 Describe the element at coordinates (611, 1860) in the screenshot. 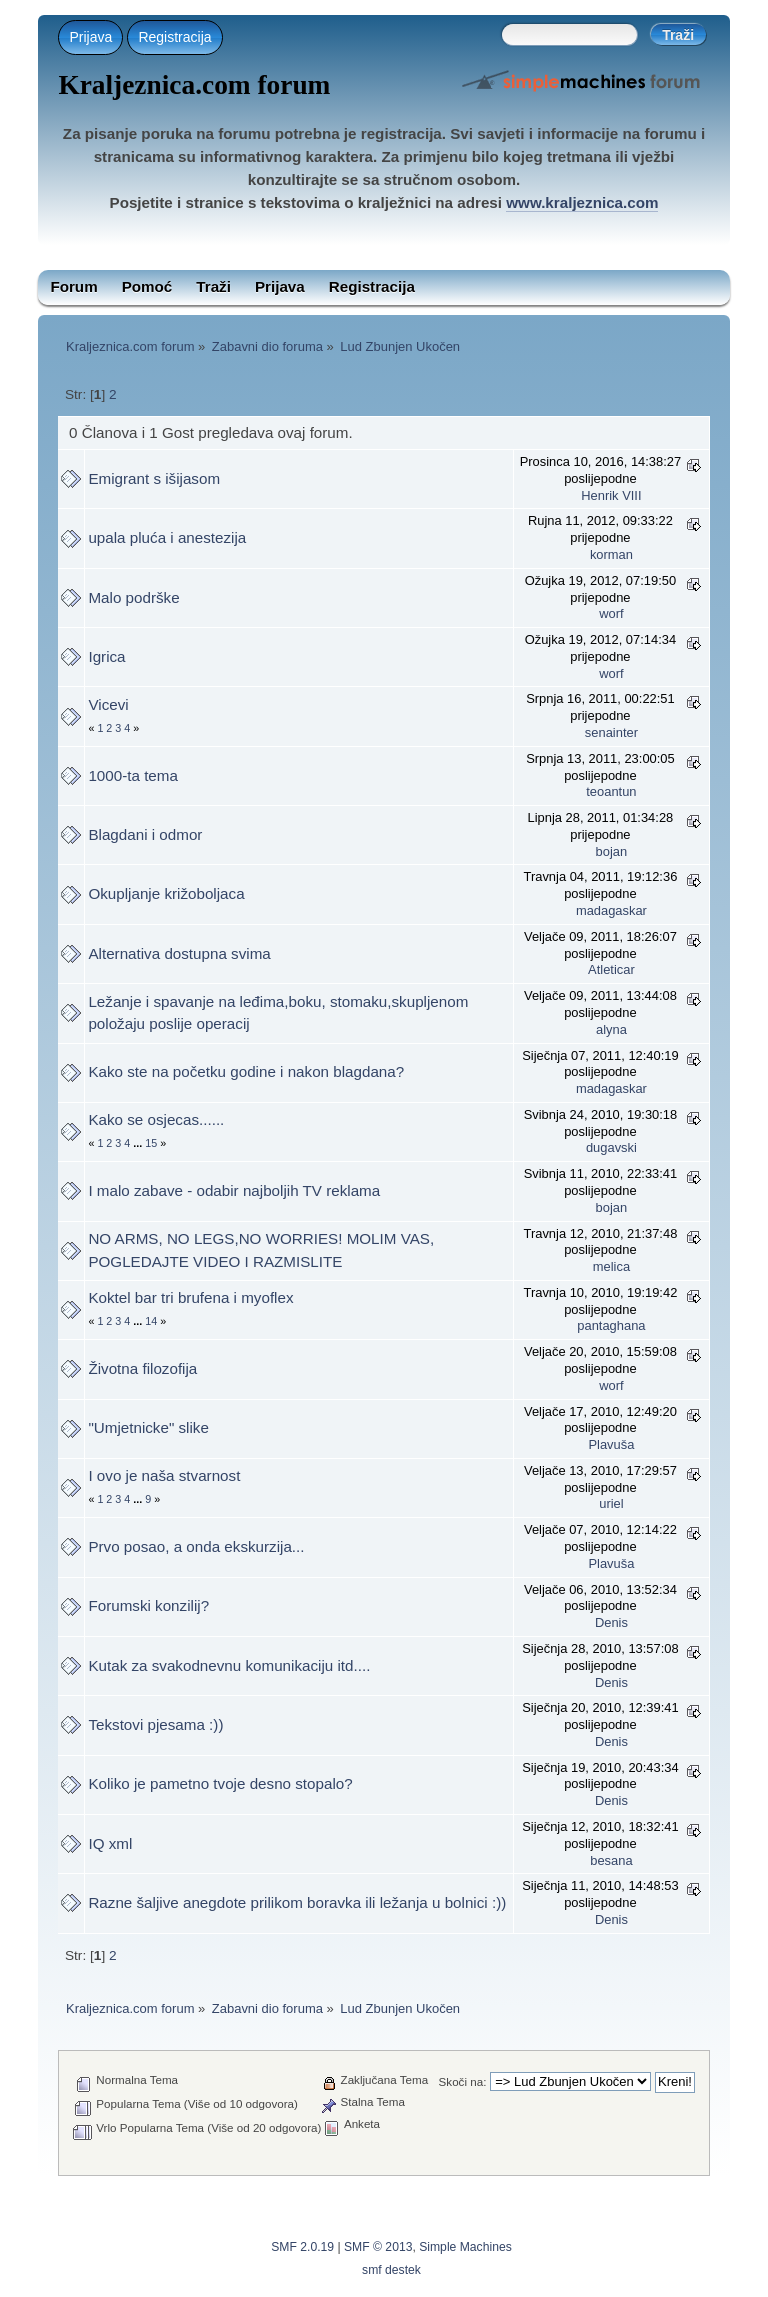

I see `besana` at that location.